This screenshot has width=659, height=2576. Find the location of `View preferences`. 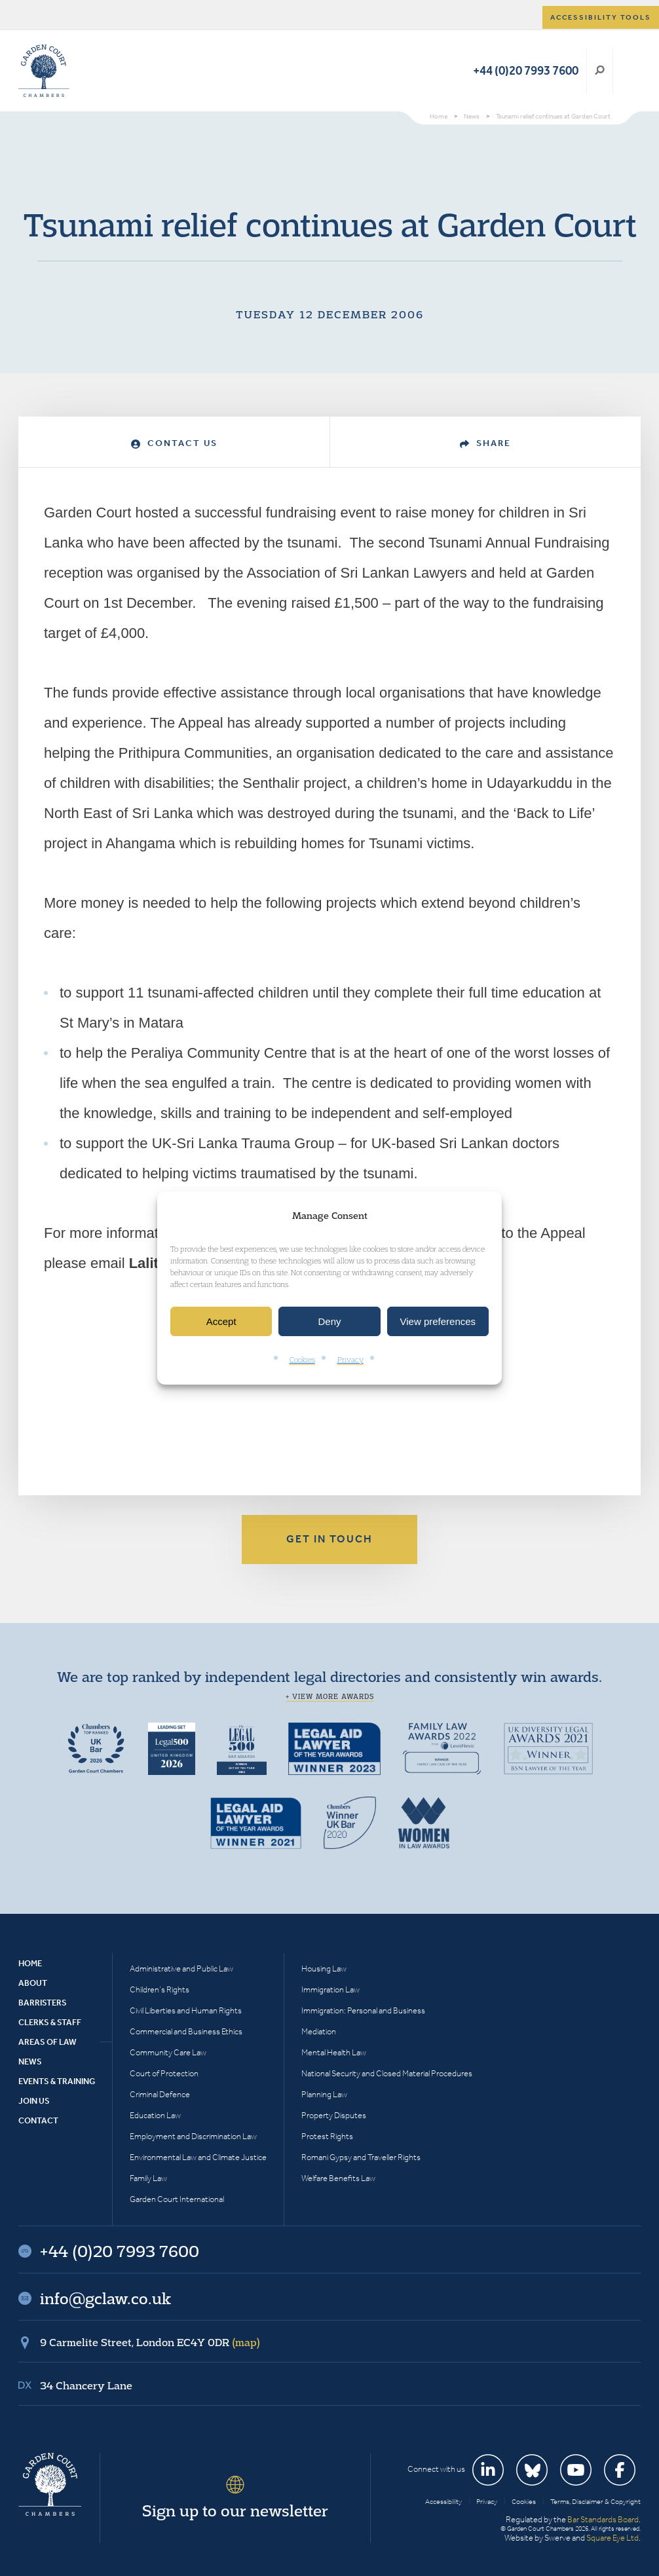

View preferences is located at coordinates (438, 1321).